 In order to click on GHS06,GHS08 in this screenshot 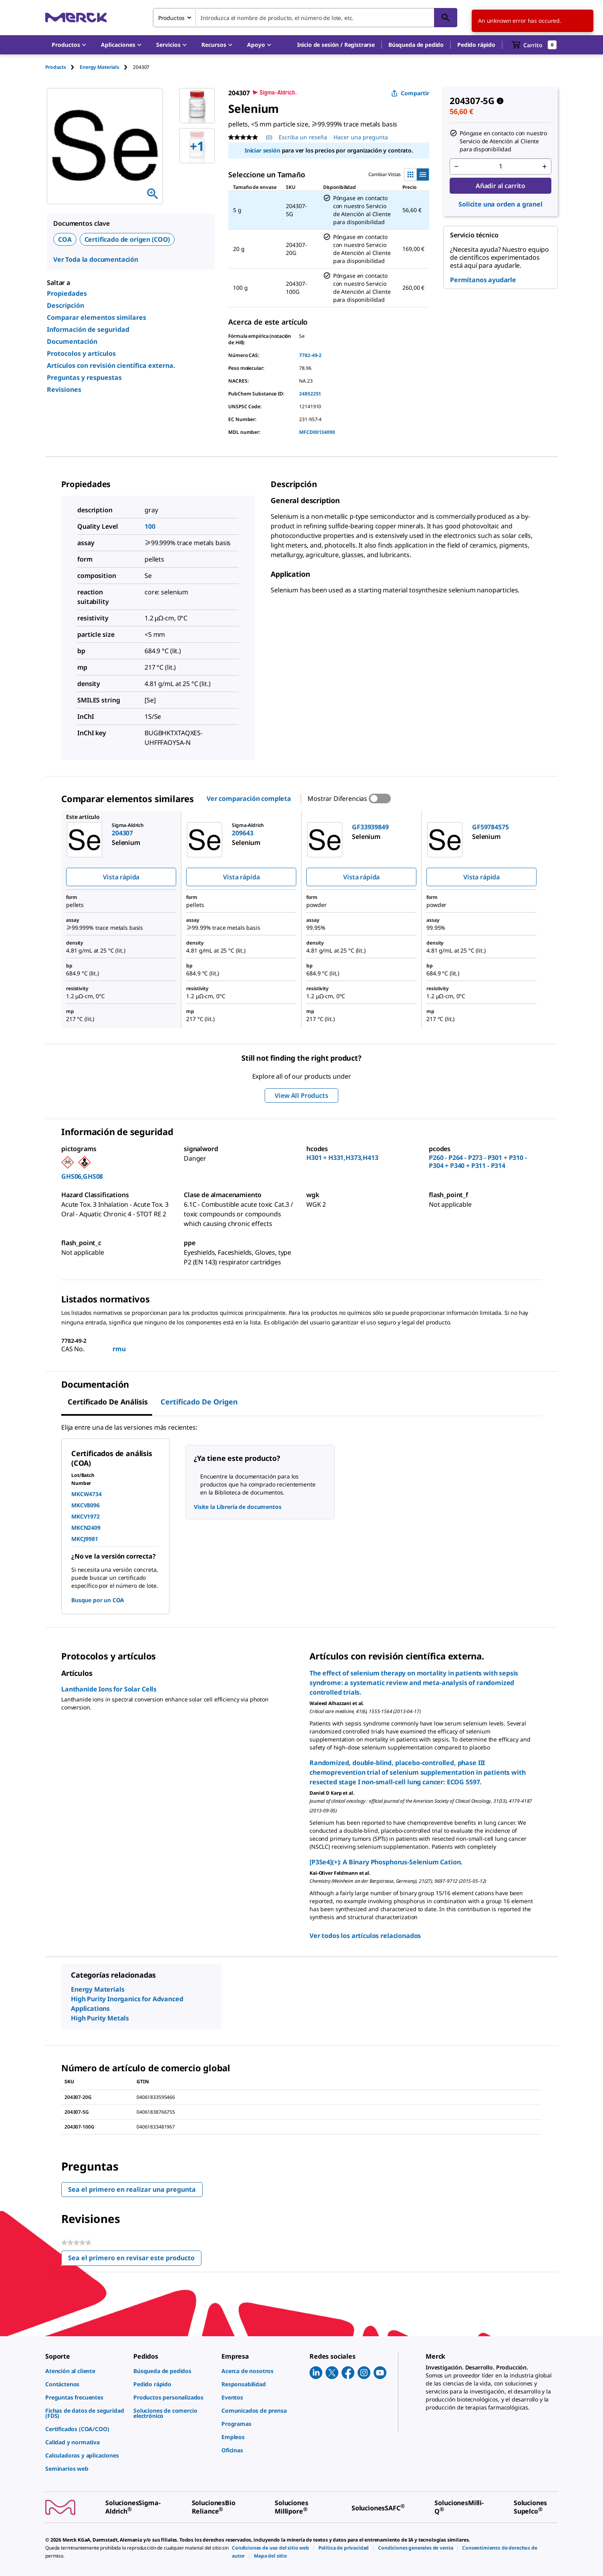, I will do `click(82, 1176)`.